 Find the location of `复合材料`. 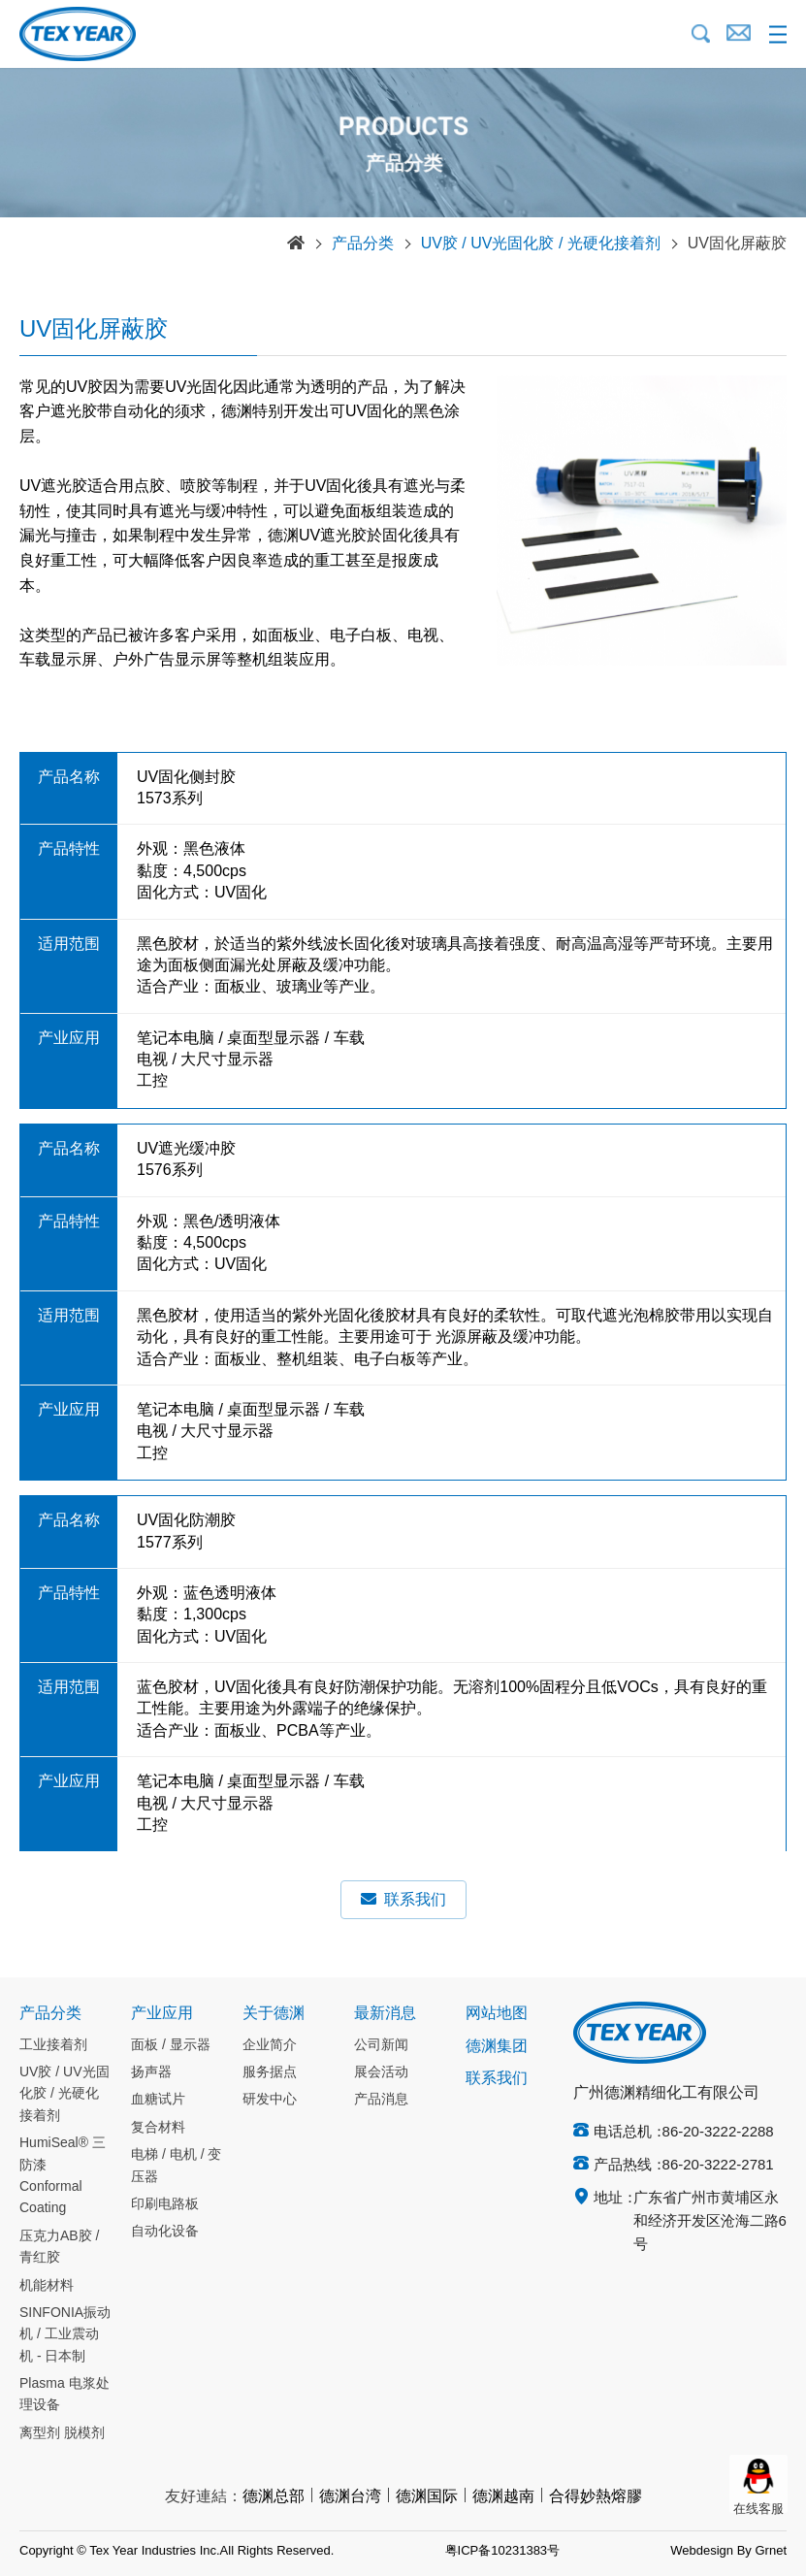

复合材料 is located at coordinates (158, 2128).